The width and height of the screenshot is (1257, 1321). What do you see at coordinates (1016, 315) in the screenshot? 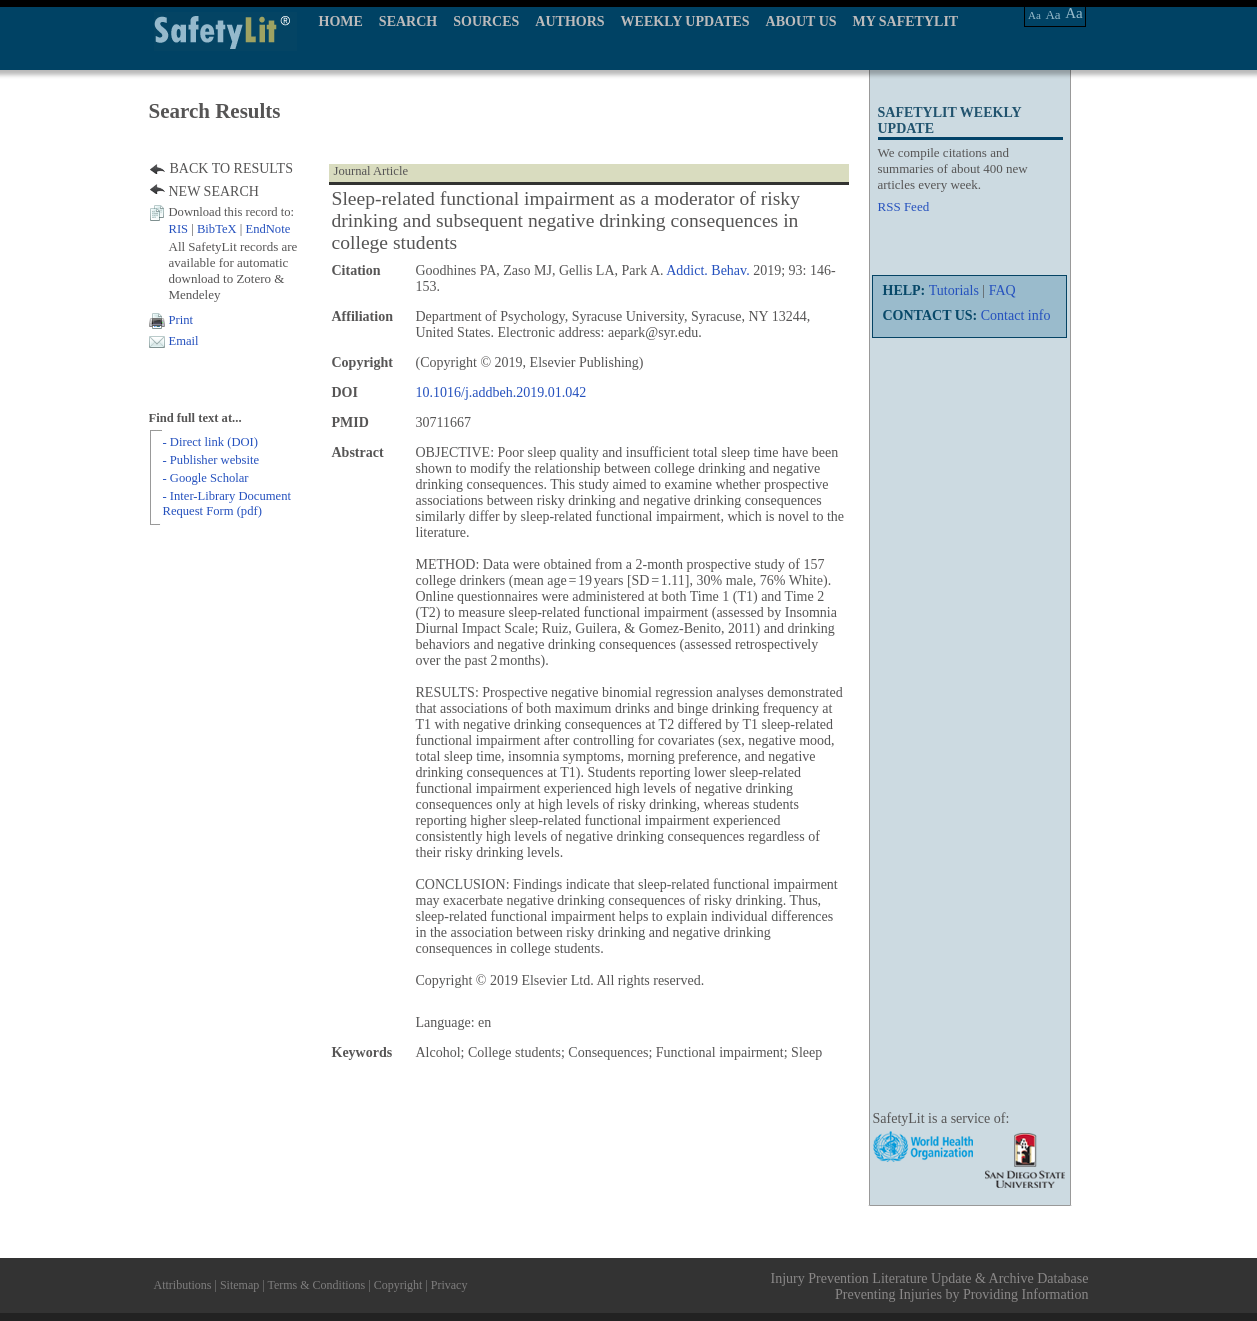
I see `Contact info` at bounding box center [1016, 315].